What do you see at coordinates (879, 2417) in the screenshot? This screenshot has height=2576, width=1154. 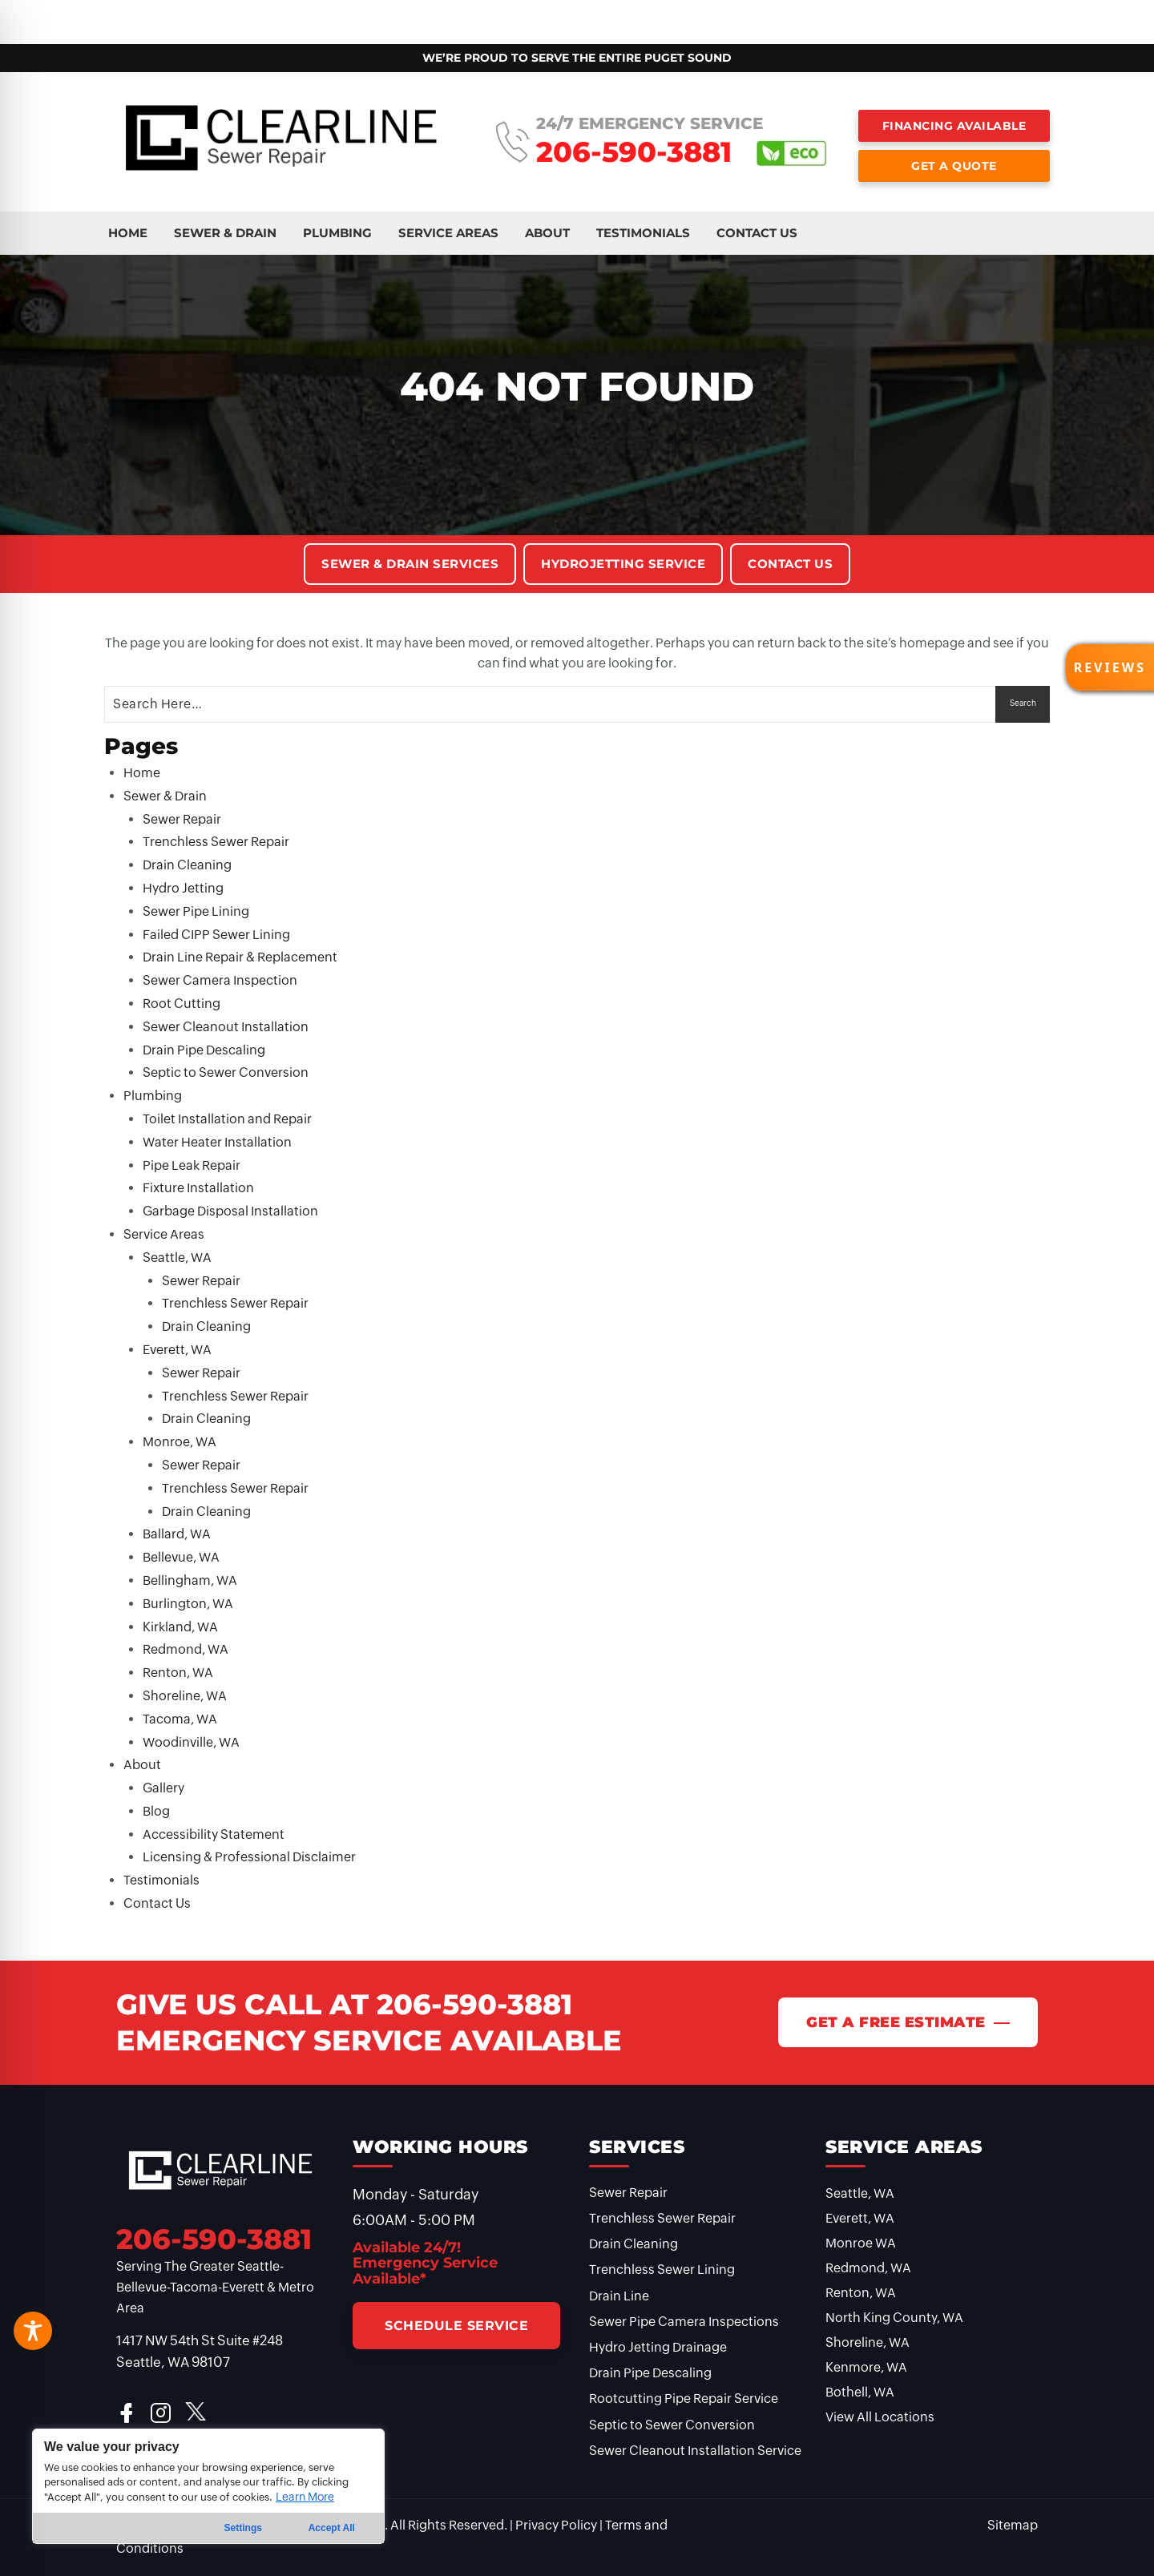 I see `View All Locations` at bounding box center [879, 2417].